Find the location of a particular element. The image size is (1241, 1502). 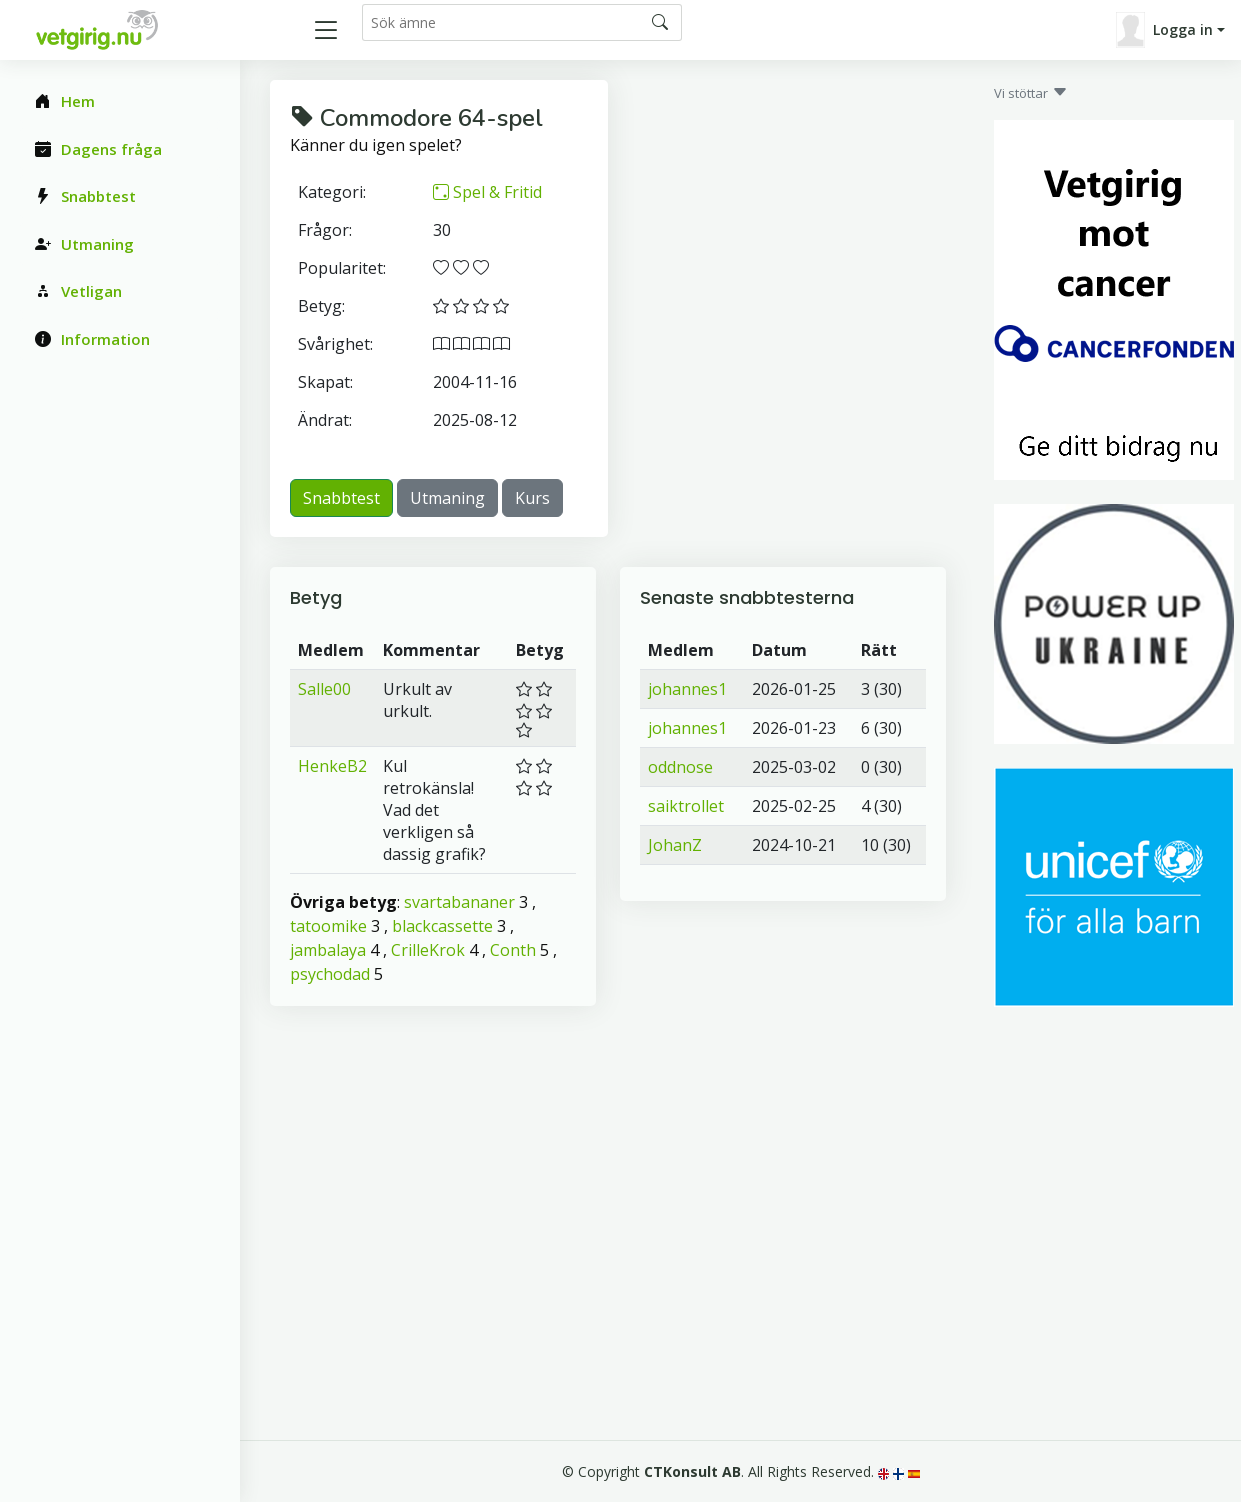

tatoomike is located at coordinates (328, 926).